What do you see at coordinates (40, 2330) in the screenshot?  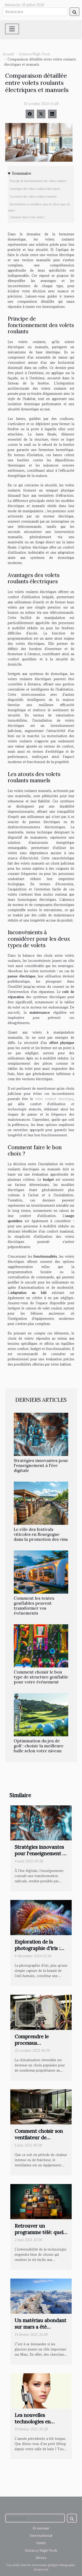 I see `Un matériau abondant sur mars a été découvert en Antarctique` at bounding box center [40, 2330].